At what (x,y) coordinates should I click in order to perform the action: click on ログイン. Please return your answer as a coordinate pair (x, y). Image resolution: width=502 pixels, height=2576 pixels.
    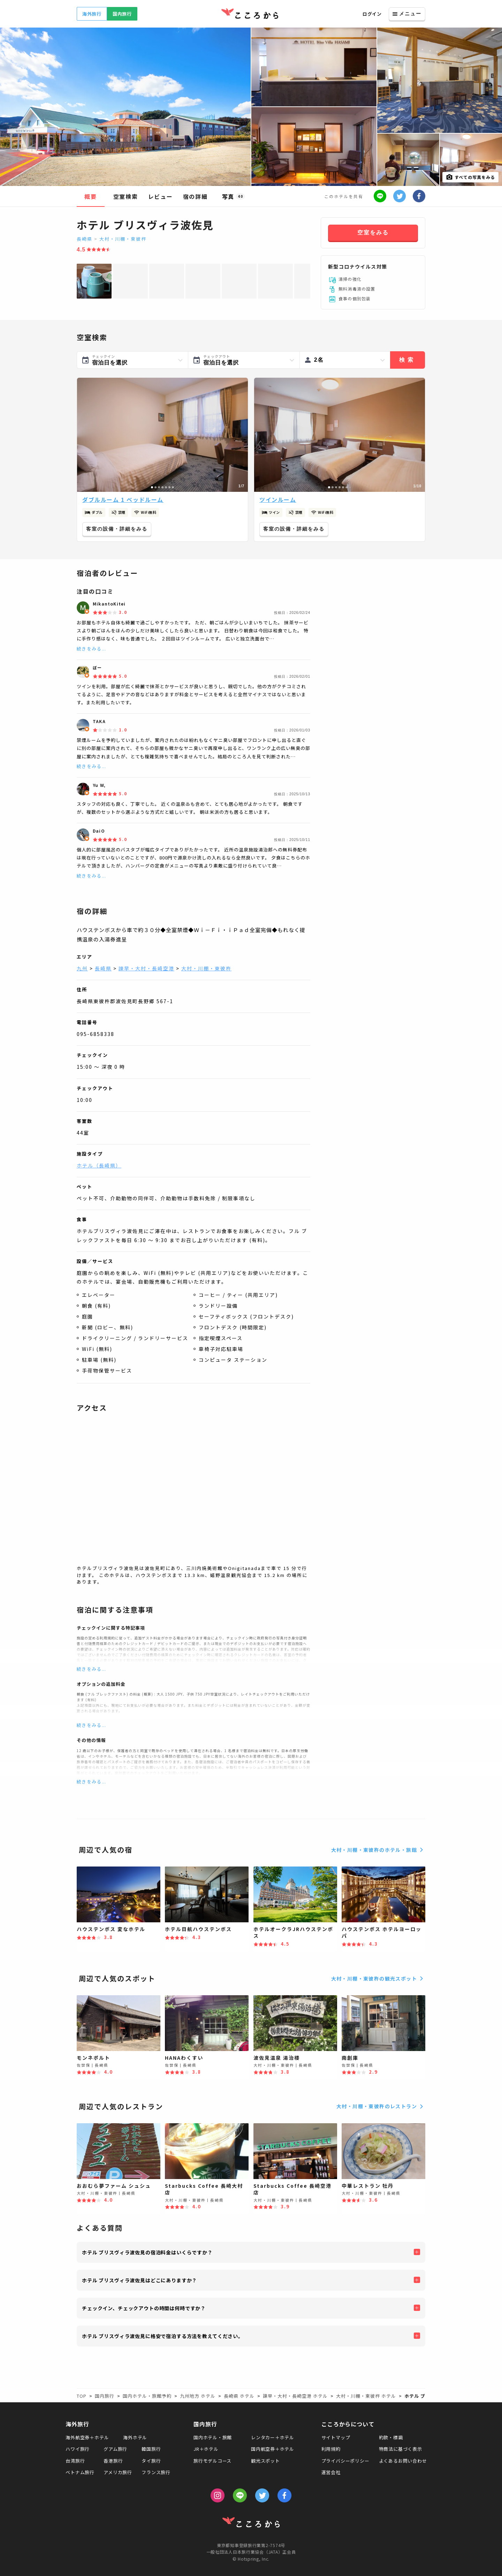
    Looking at the image, I should click on (372, 13).